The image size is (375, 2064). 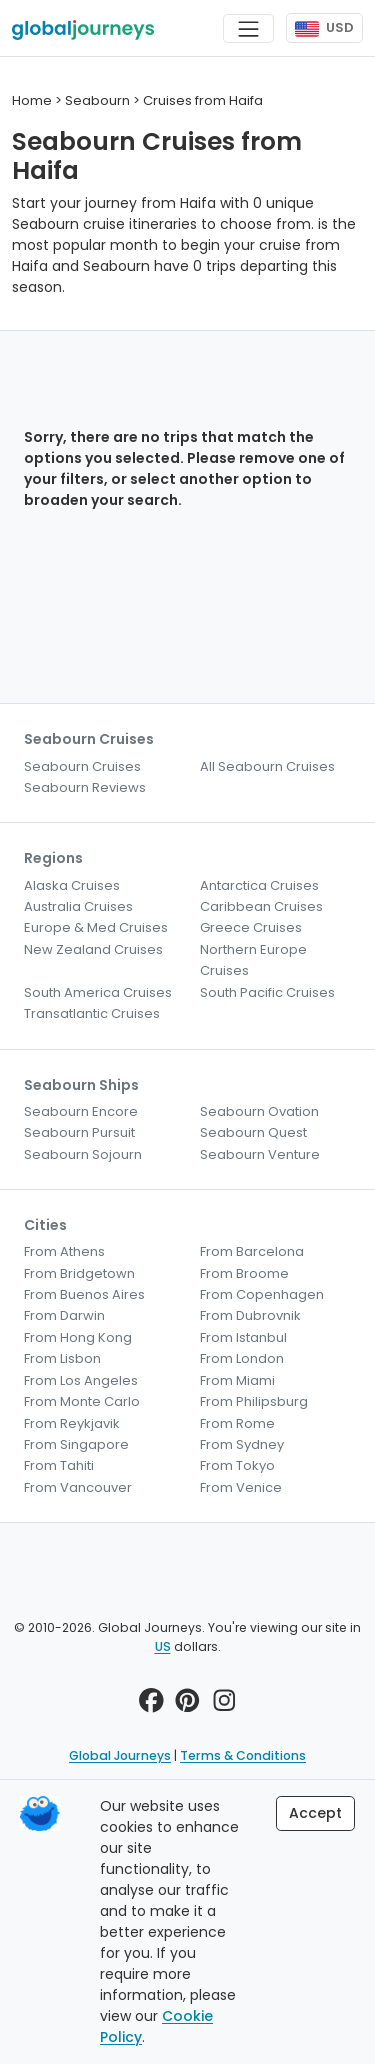 What do you see at coordinates (83, 1154) in the screenshot?
I see `Seabourn Sojourn` at bounding box center [83, 1154].